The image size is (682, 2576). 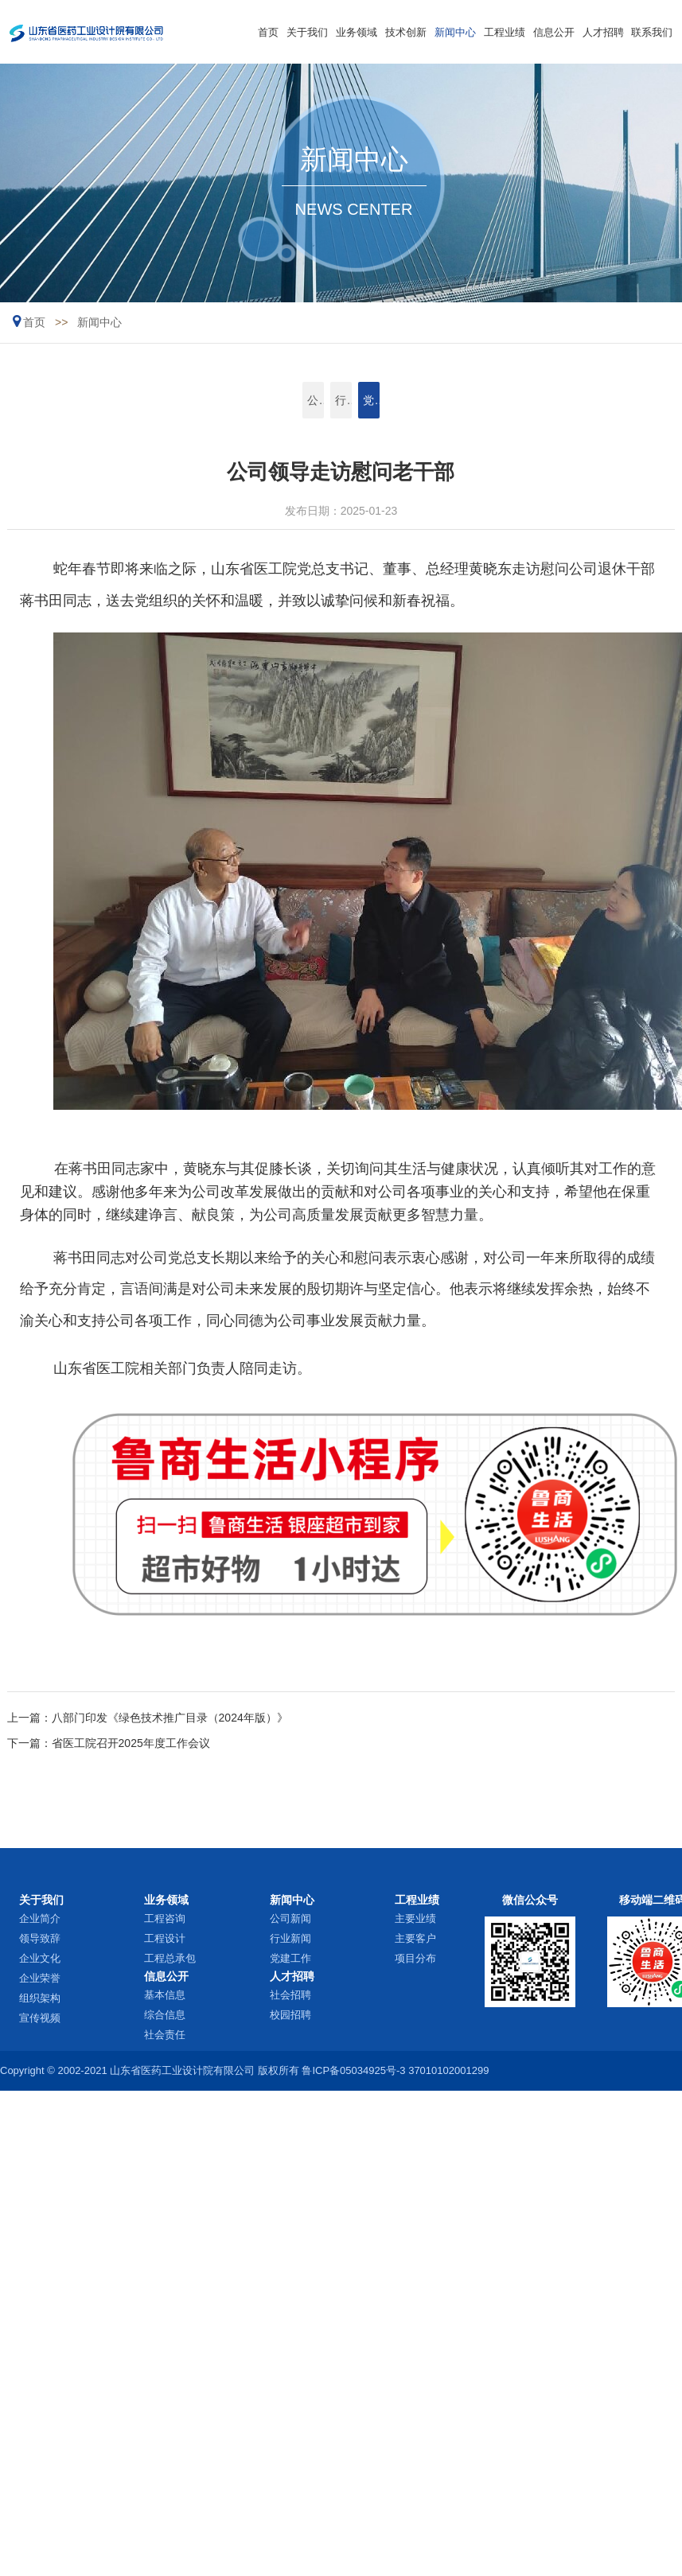 I want to click on 鲁ICP备05034925号-3, so click(x=353, y=2070).